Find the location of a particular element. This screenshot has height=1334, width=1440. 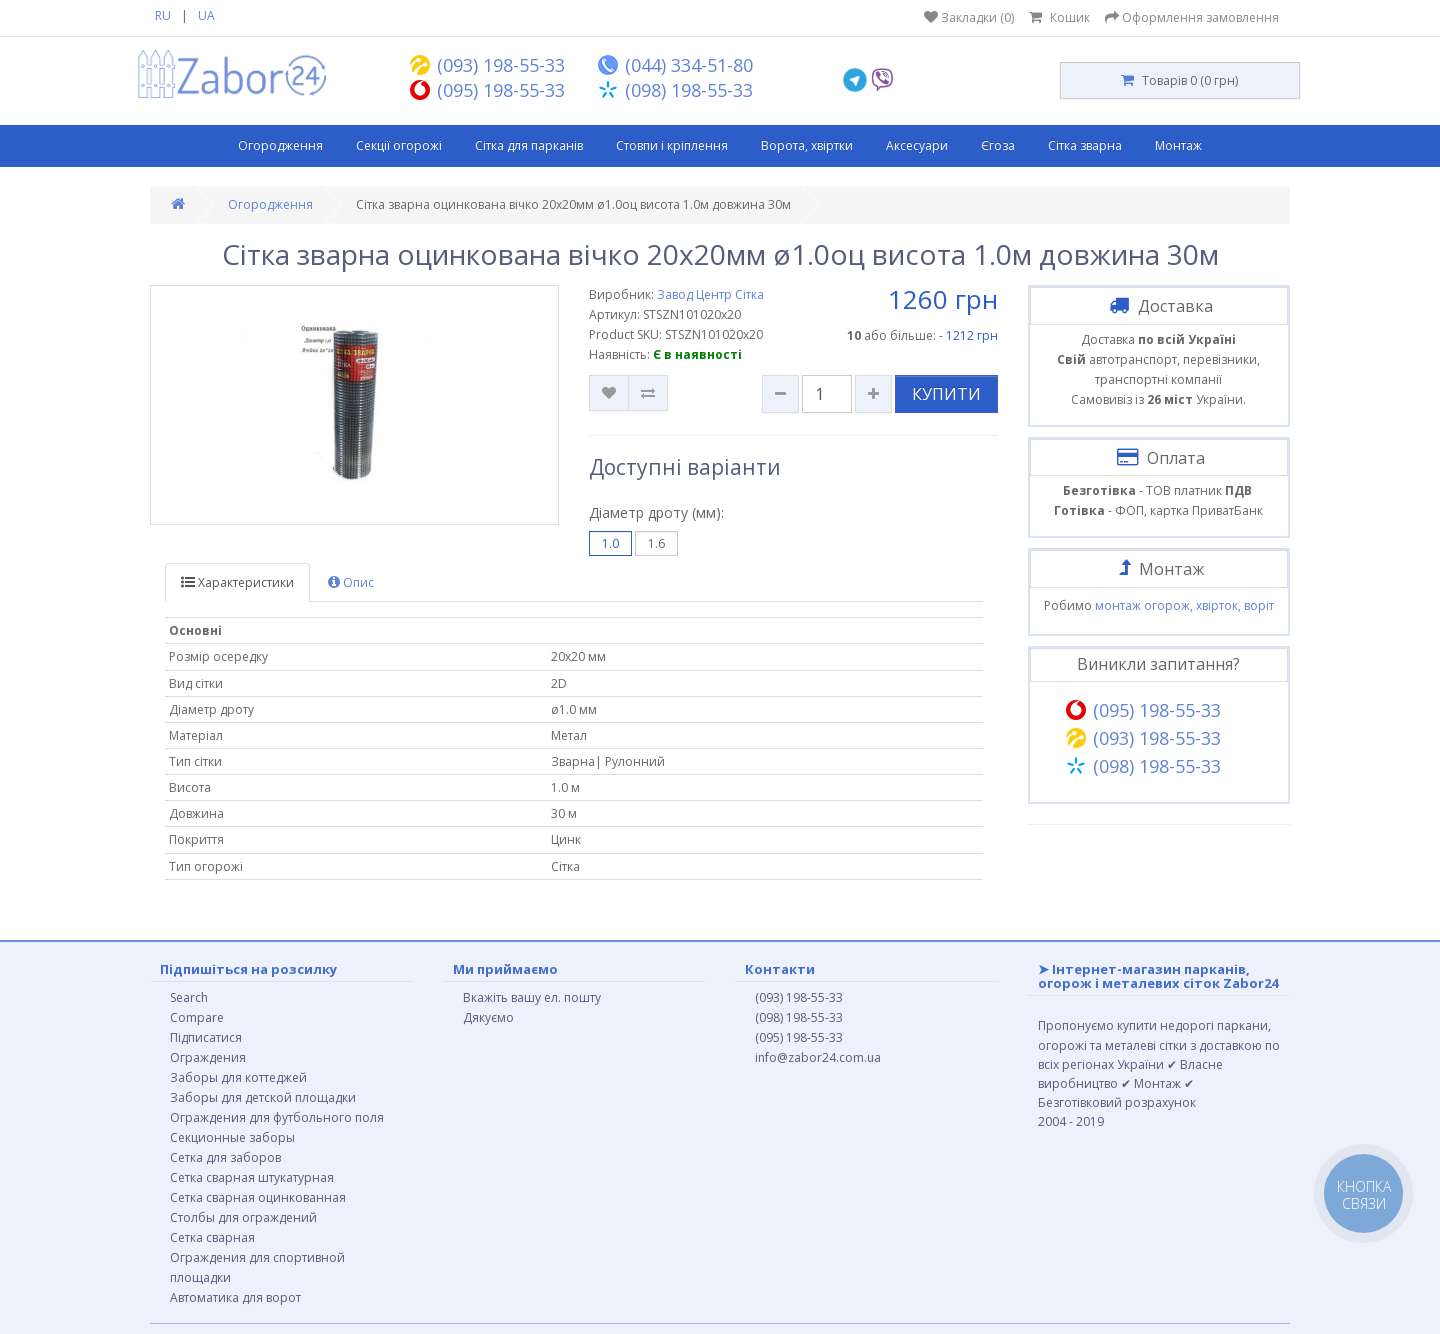

Стовпи і кріплення is located at coordinates (672, 145).